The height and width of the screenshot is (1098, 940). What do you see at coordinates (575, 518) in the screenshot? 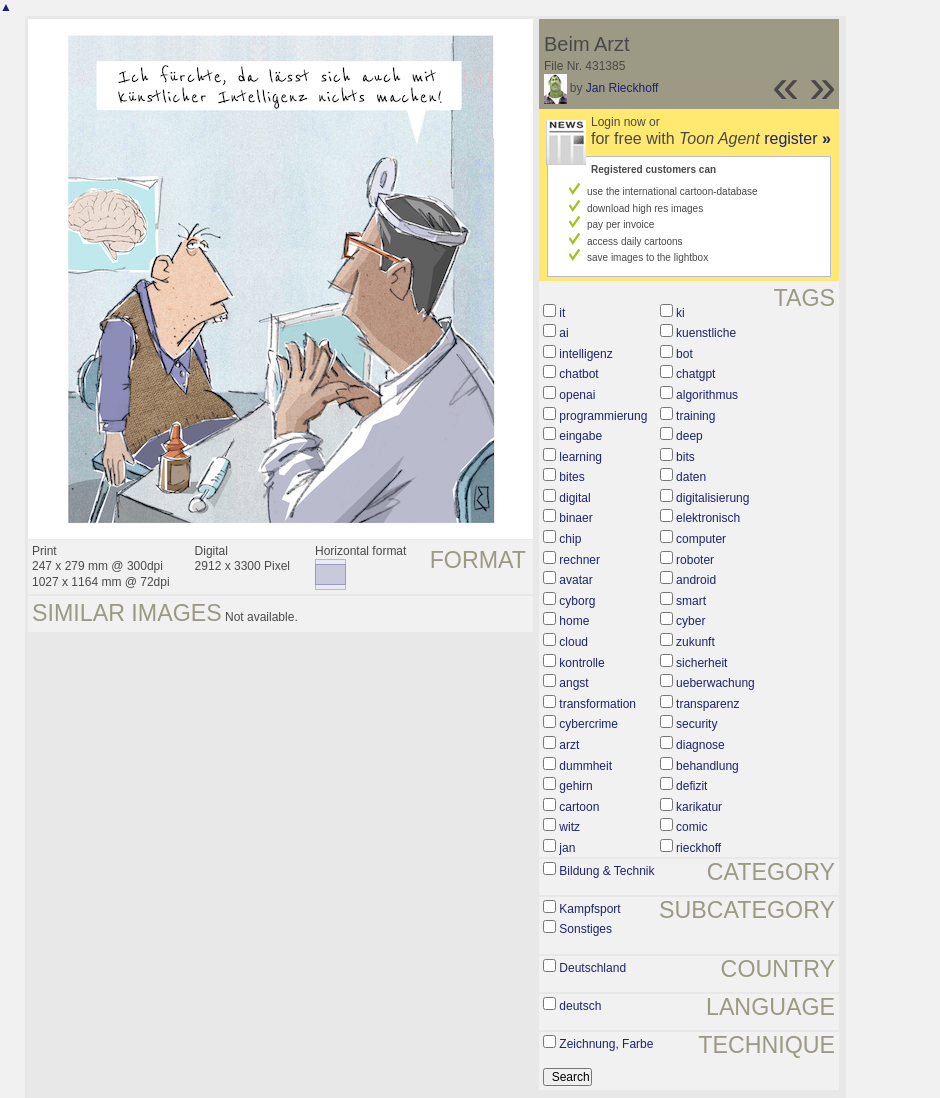
I see `binaer` at bounding box center [575, 518].